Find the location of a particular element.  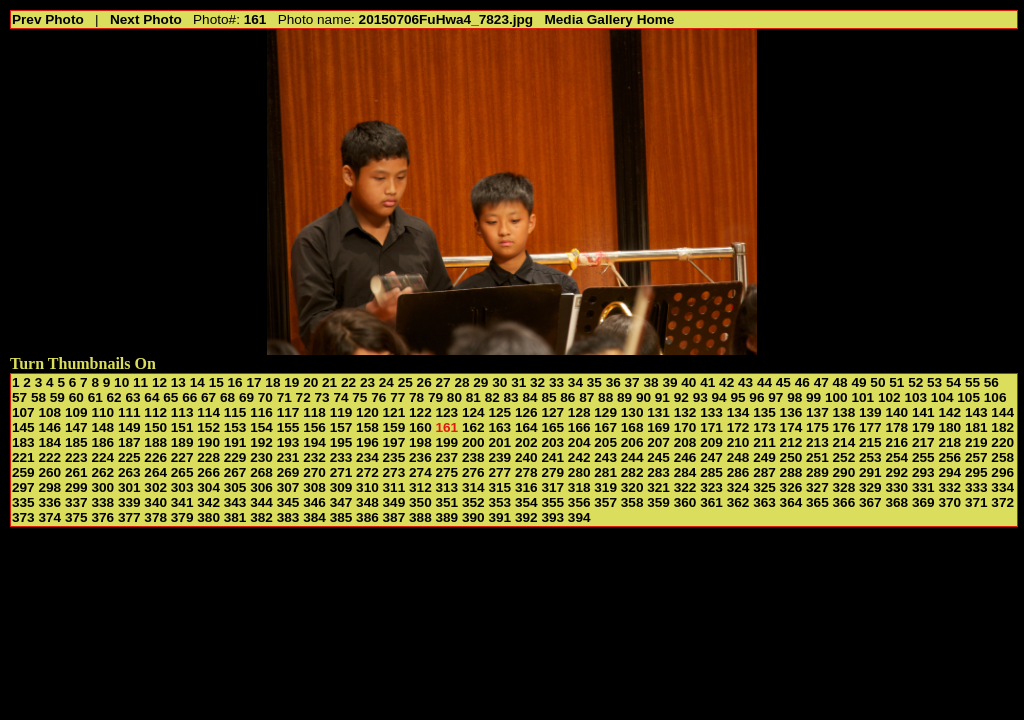

315 is located at coordinates (499, 487).